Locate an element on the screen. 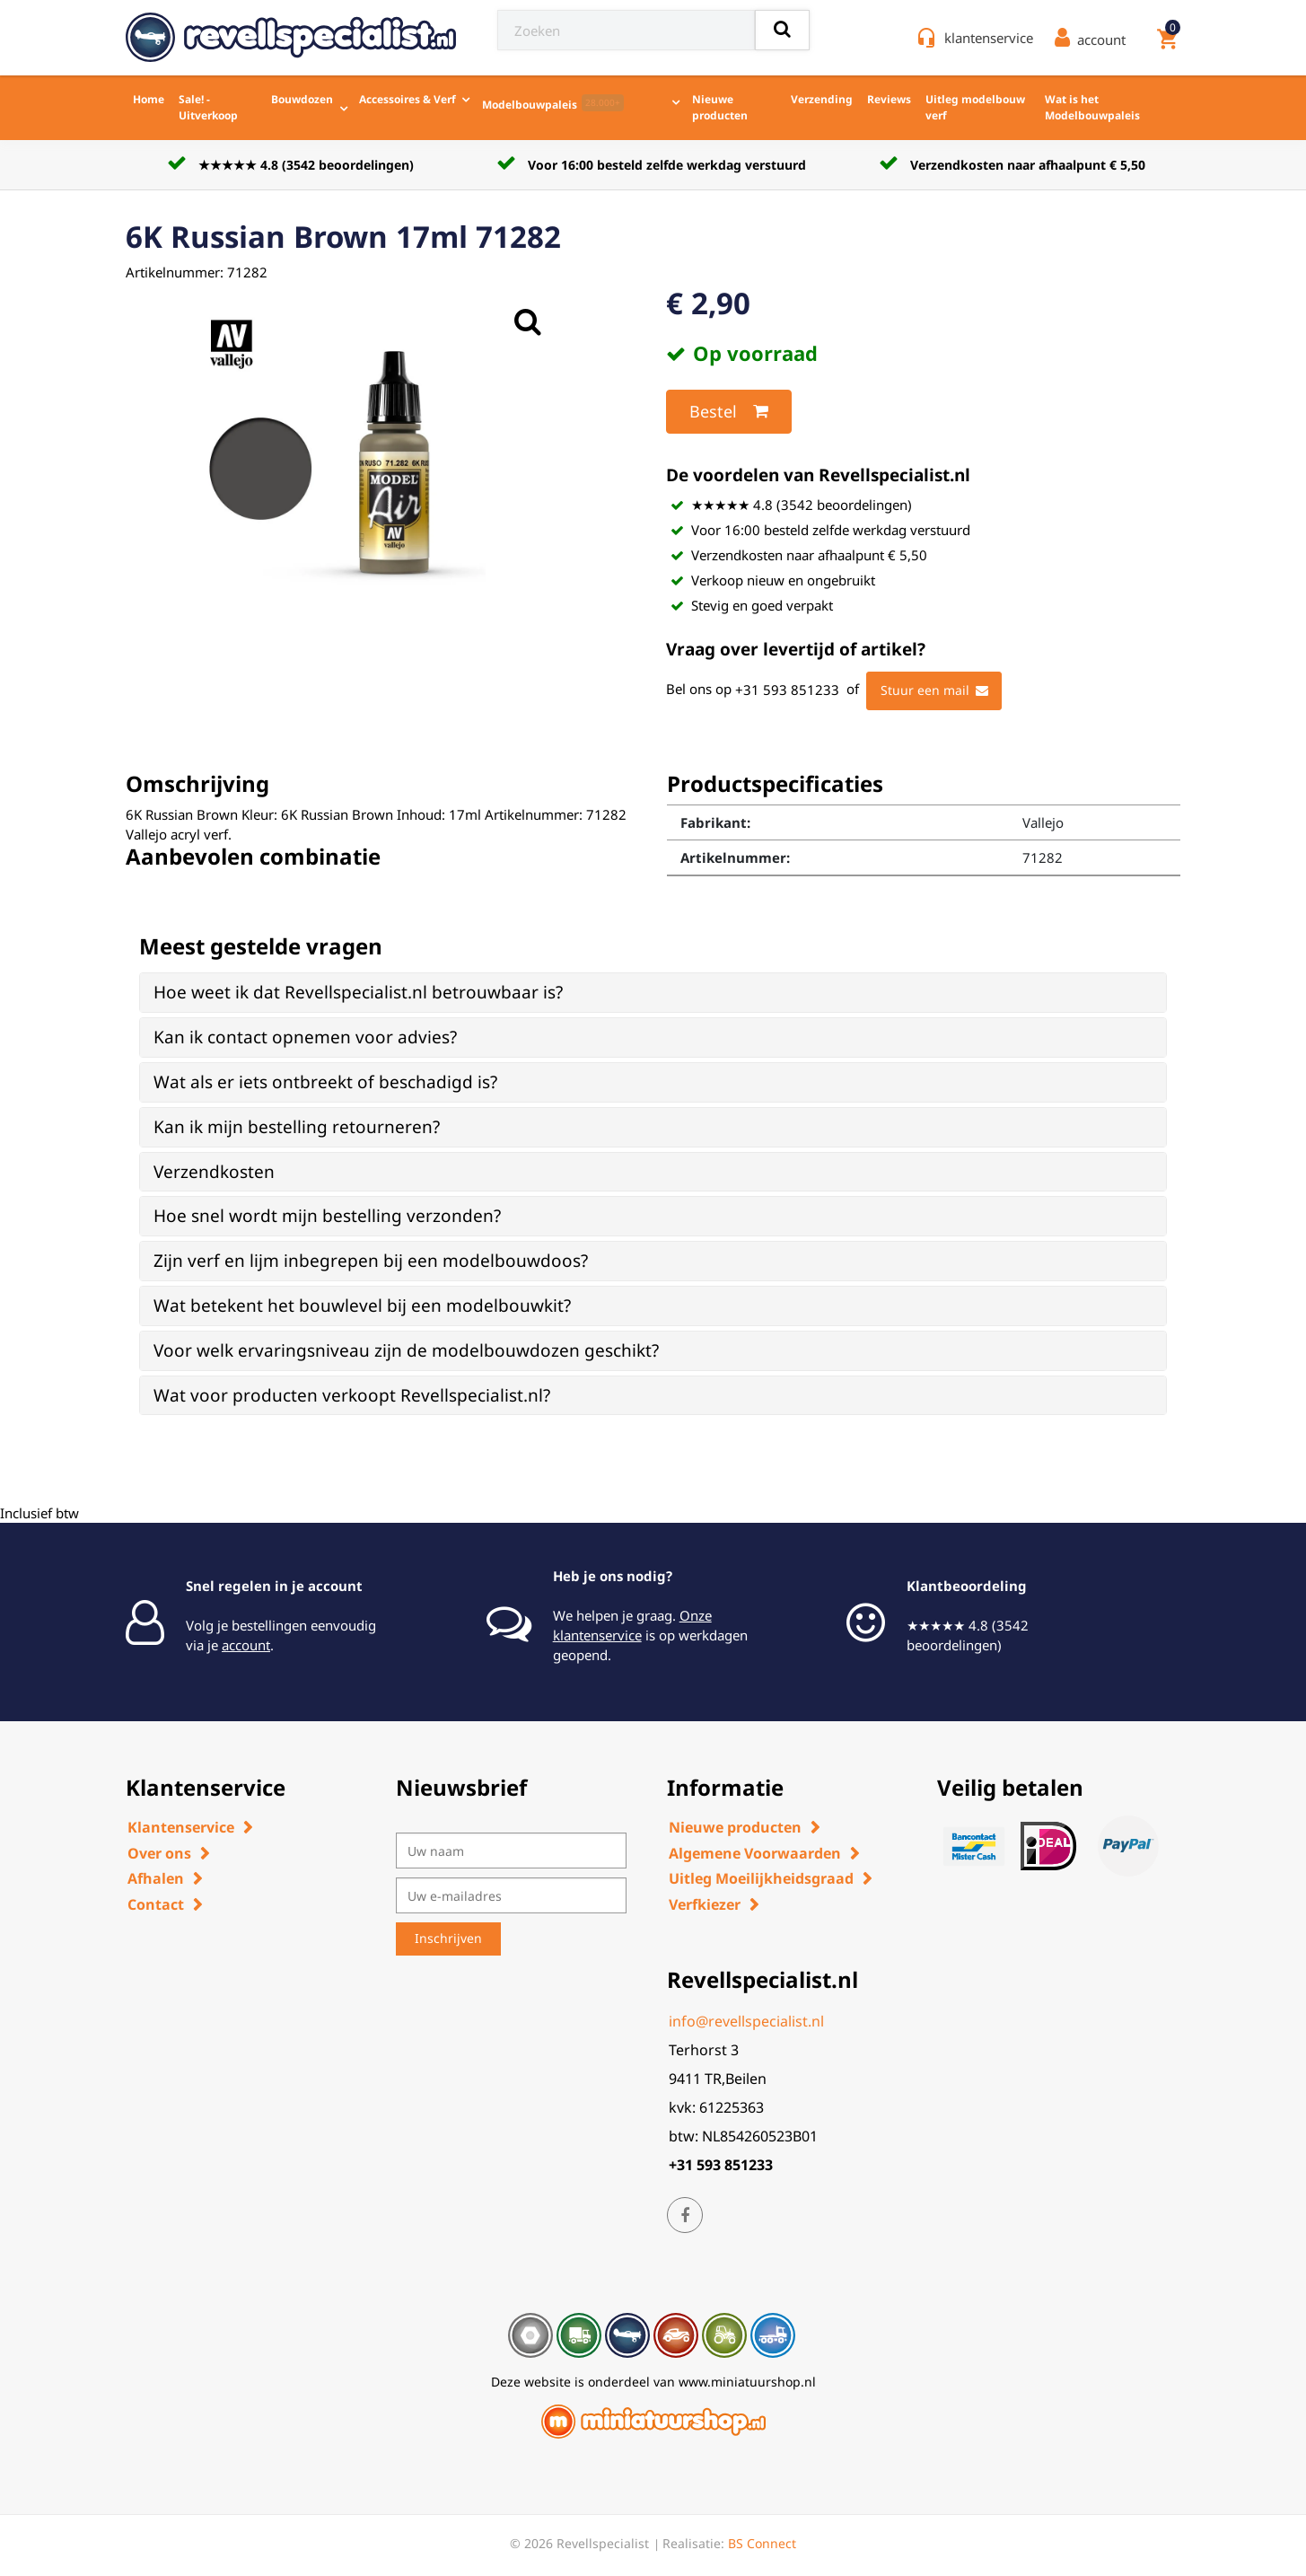 This screenshot has width=1306, height=2576. Algemene Voorwaarden is located at coordinates (755, 1853).